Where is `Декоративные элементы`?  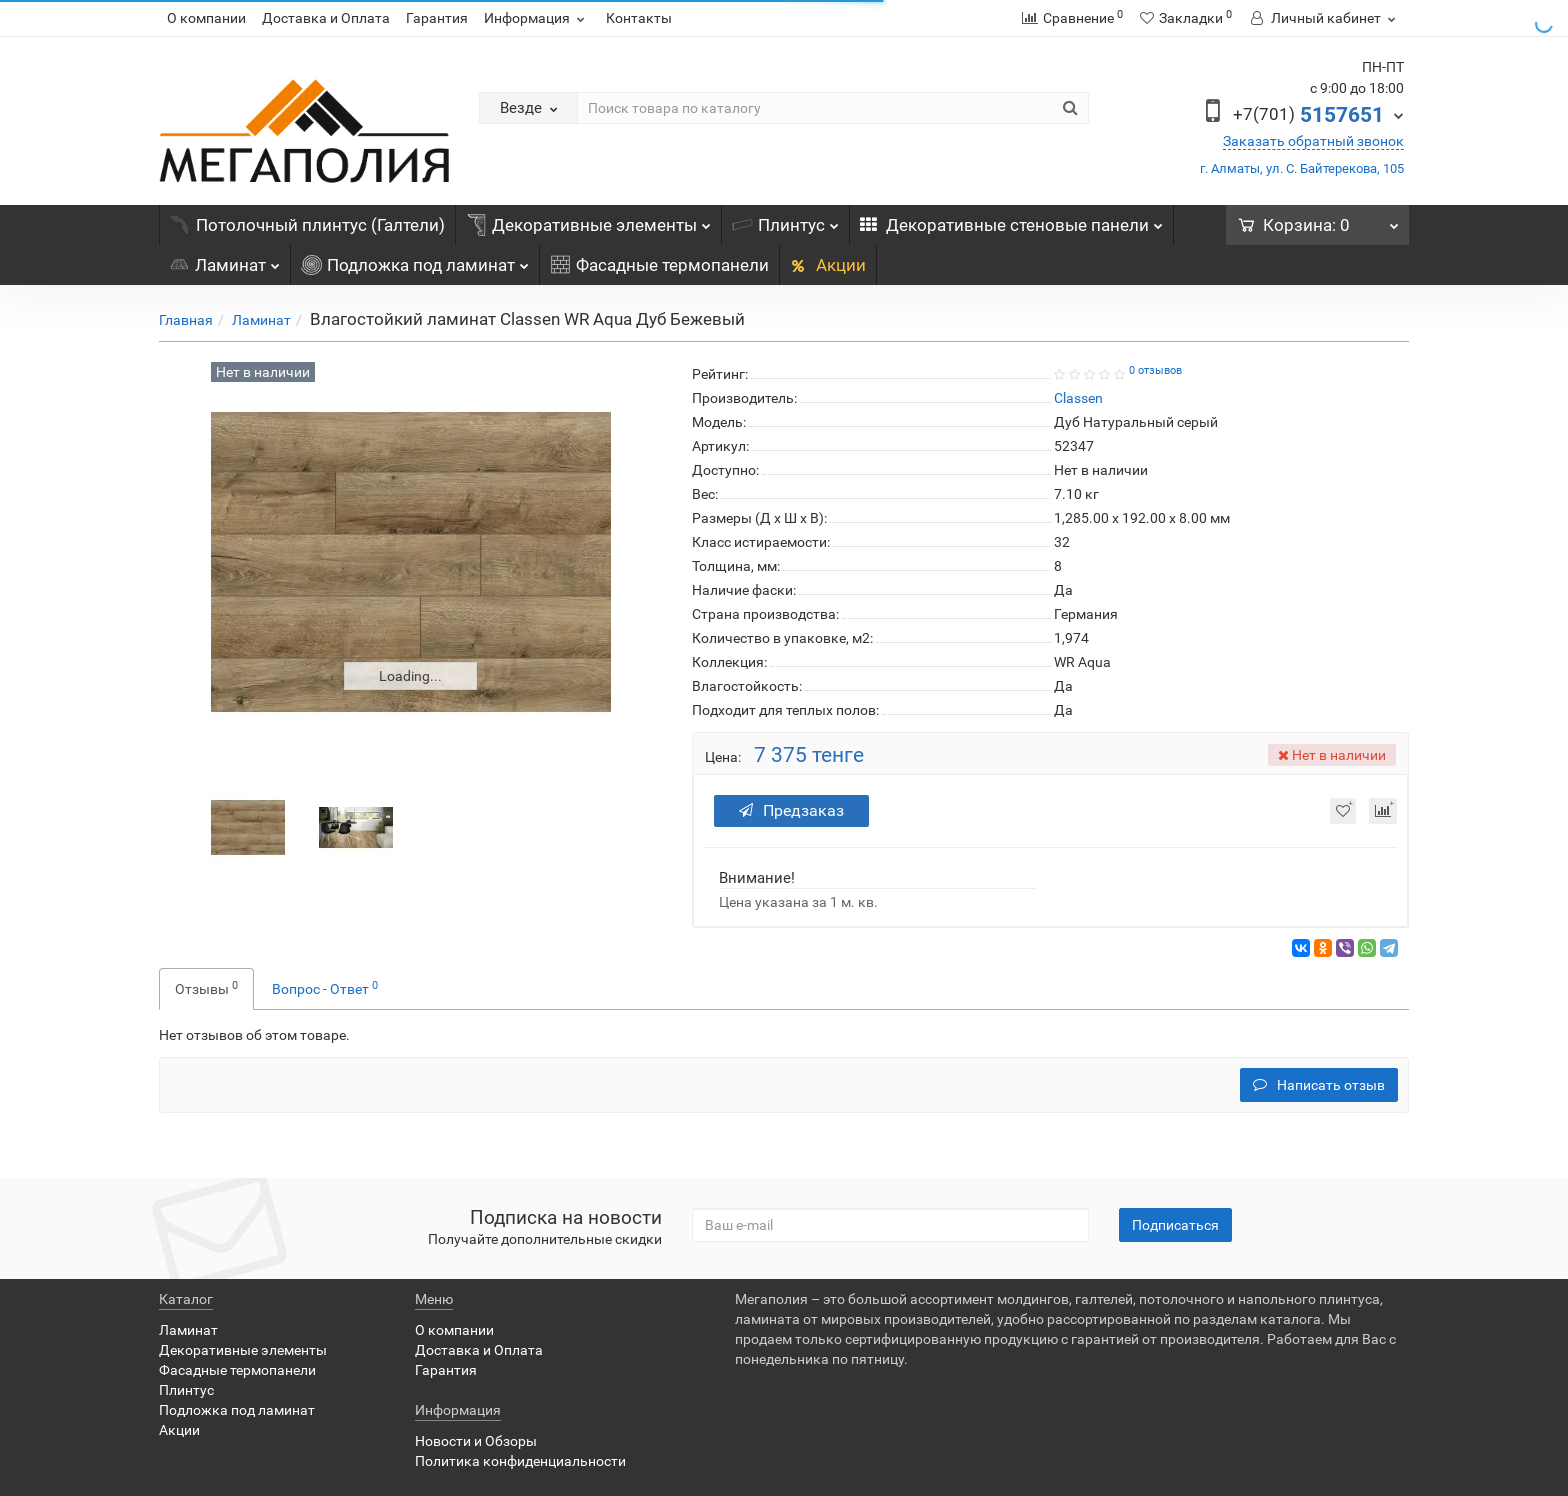
Декоративные элементы is located at coordinates (588, 220).